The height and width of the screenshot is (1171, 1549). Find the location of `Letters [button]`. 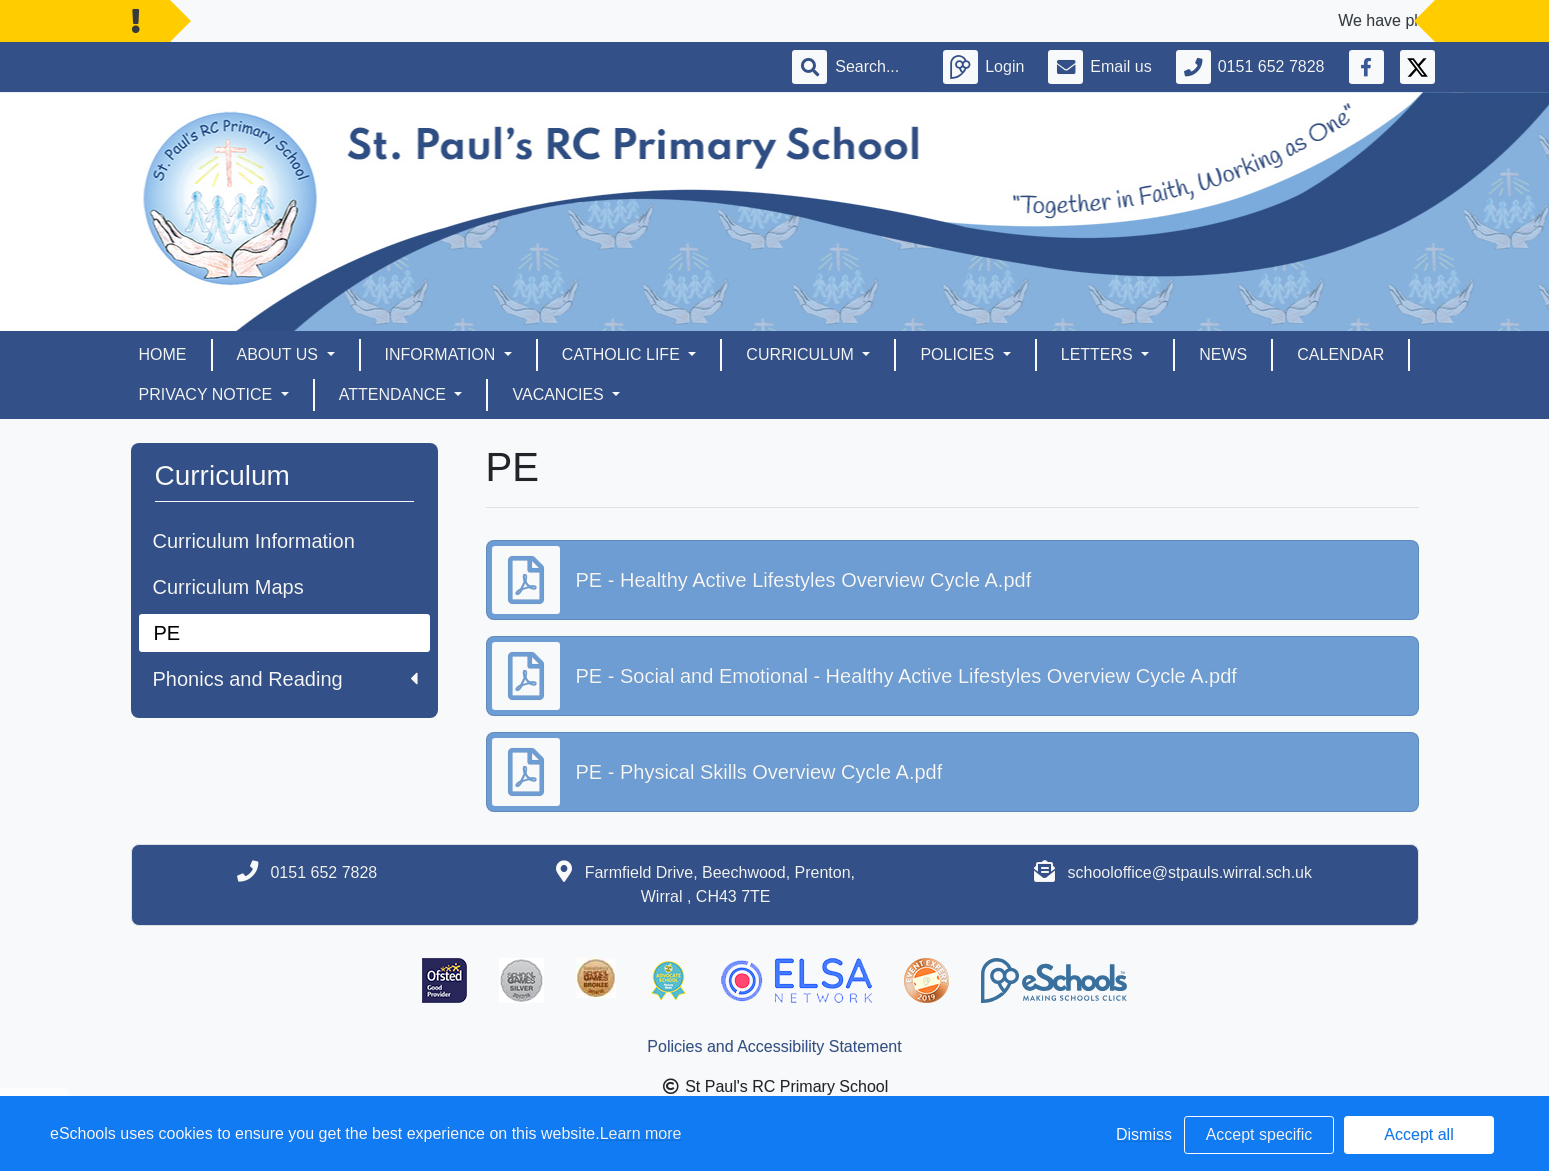

Letters [button] is located at coordinates (1099, 354).